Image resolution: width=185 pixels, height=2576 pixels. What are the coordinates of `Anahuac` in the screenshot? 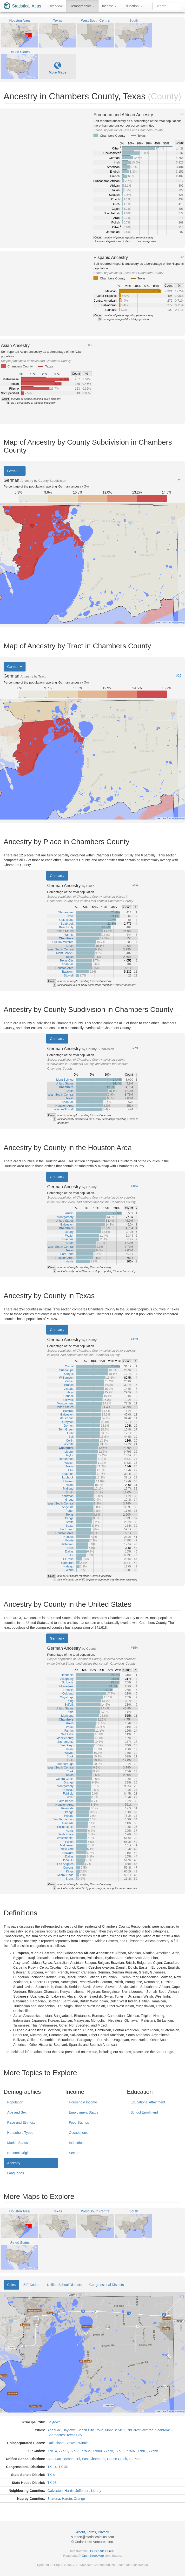 It's located at (54, 2430).